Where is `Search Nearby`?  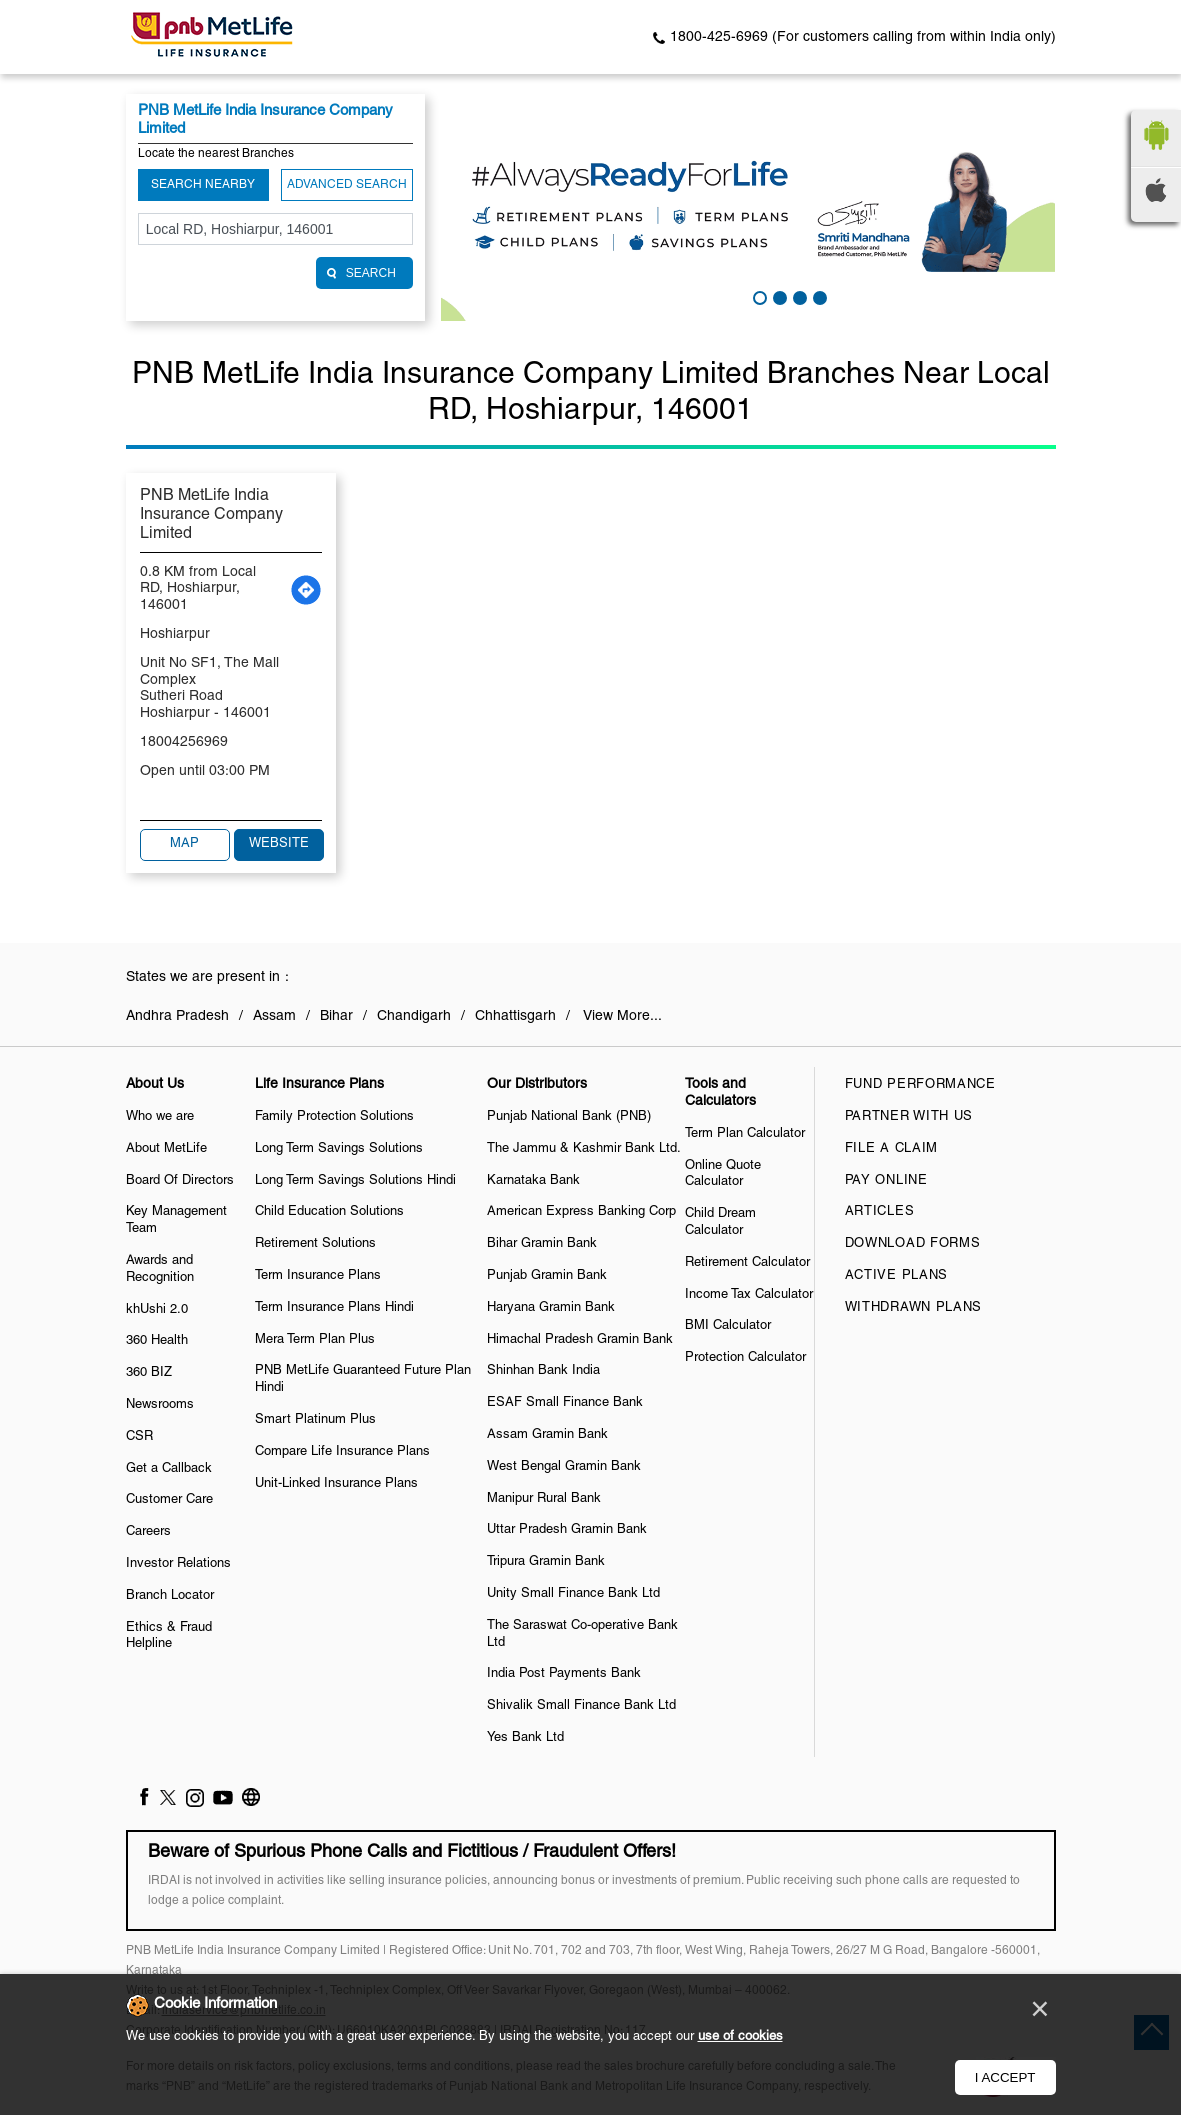
Search Nearby is located at coordinates (203, 184).